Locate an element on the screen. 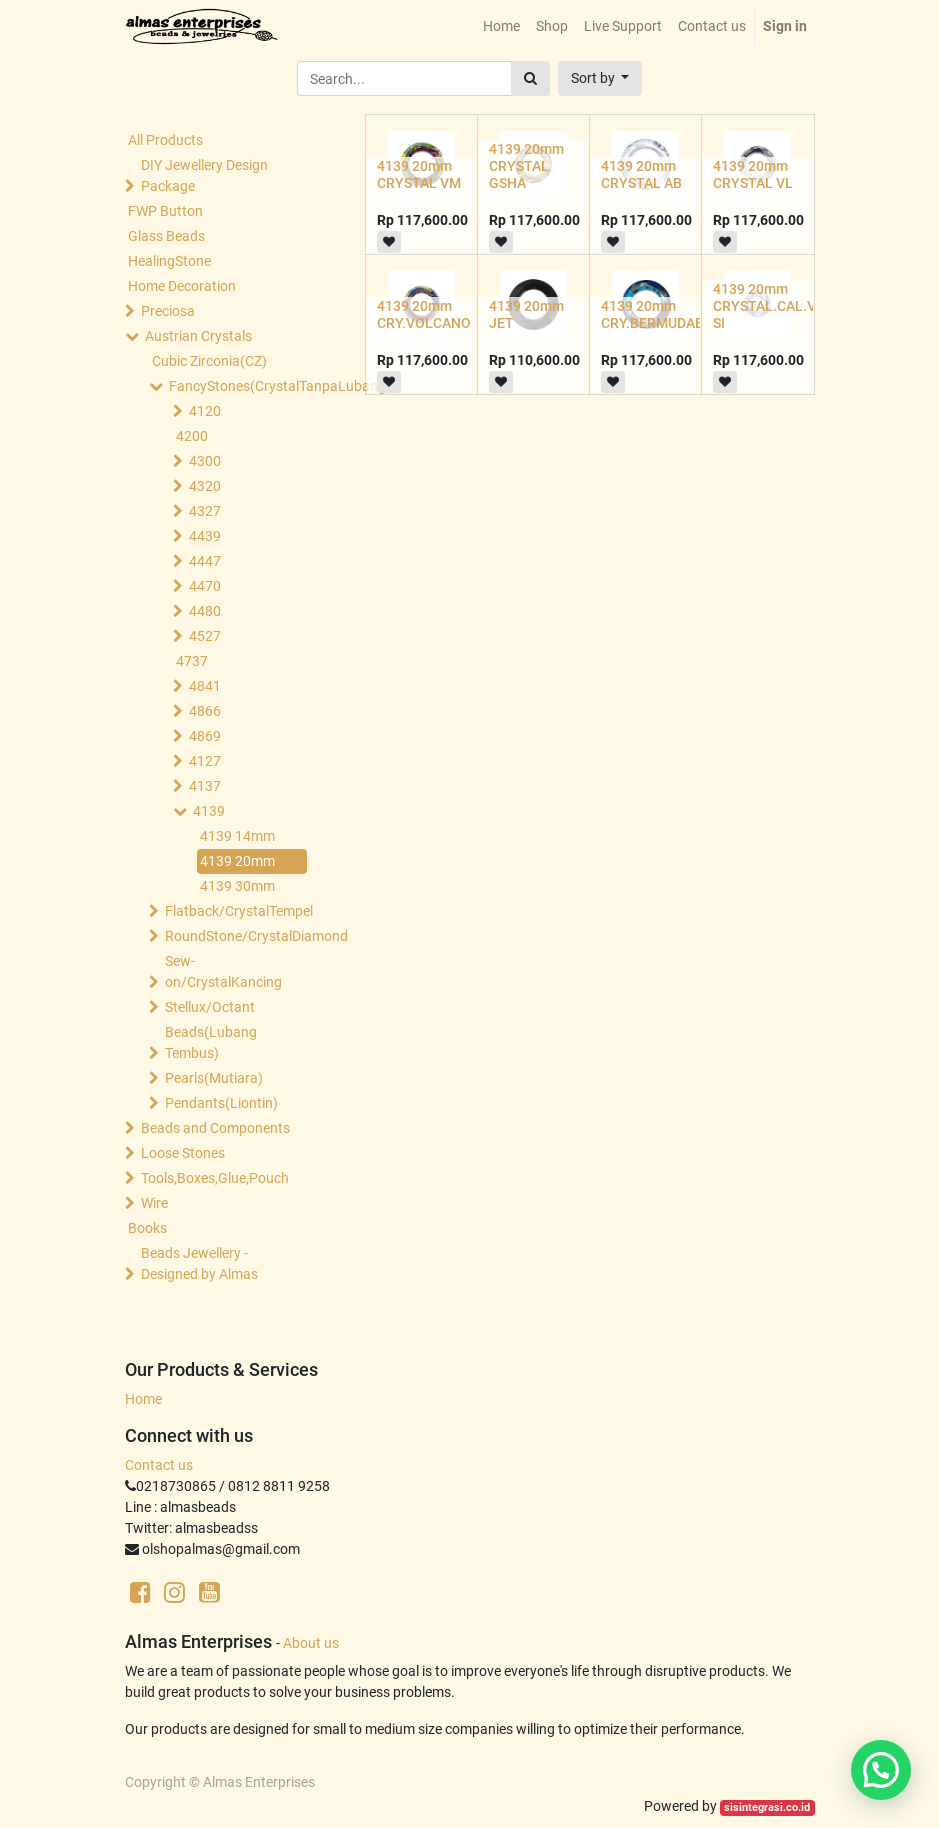 This screenshot has width=939, height=1828. 4139 20mm CRYSTAL AB is located at coordinates (641, 174).